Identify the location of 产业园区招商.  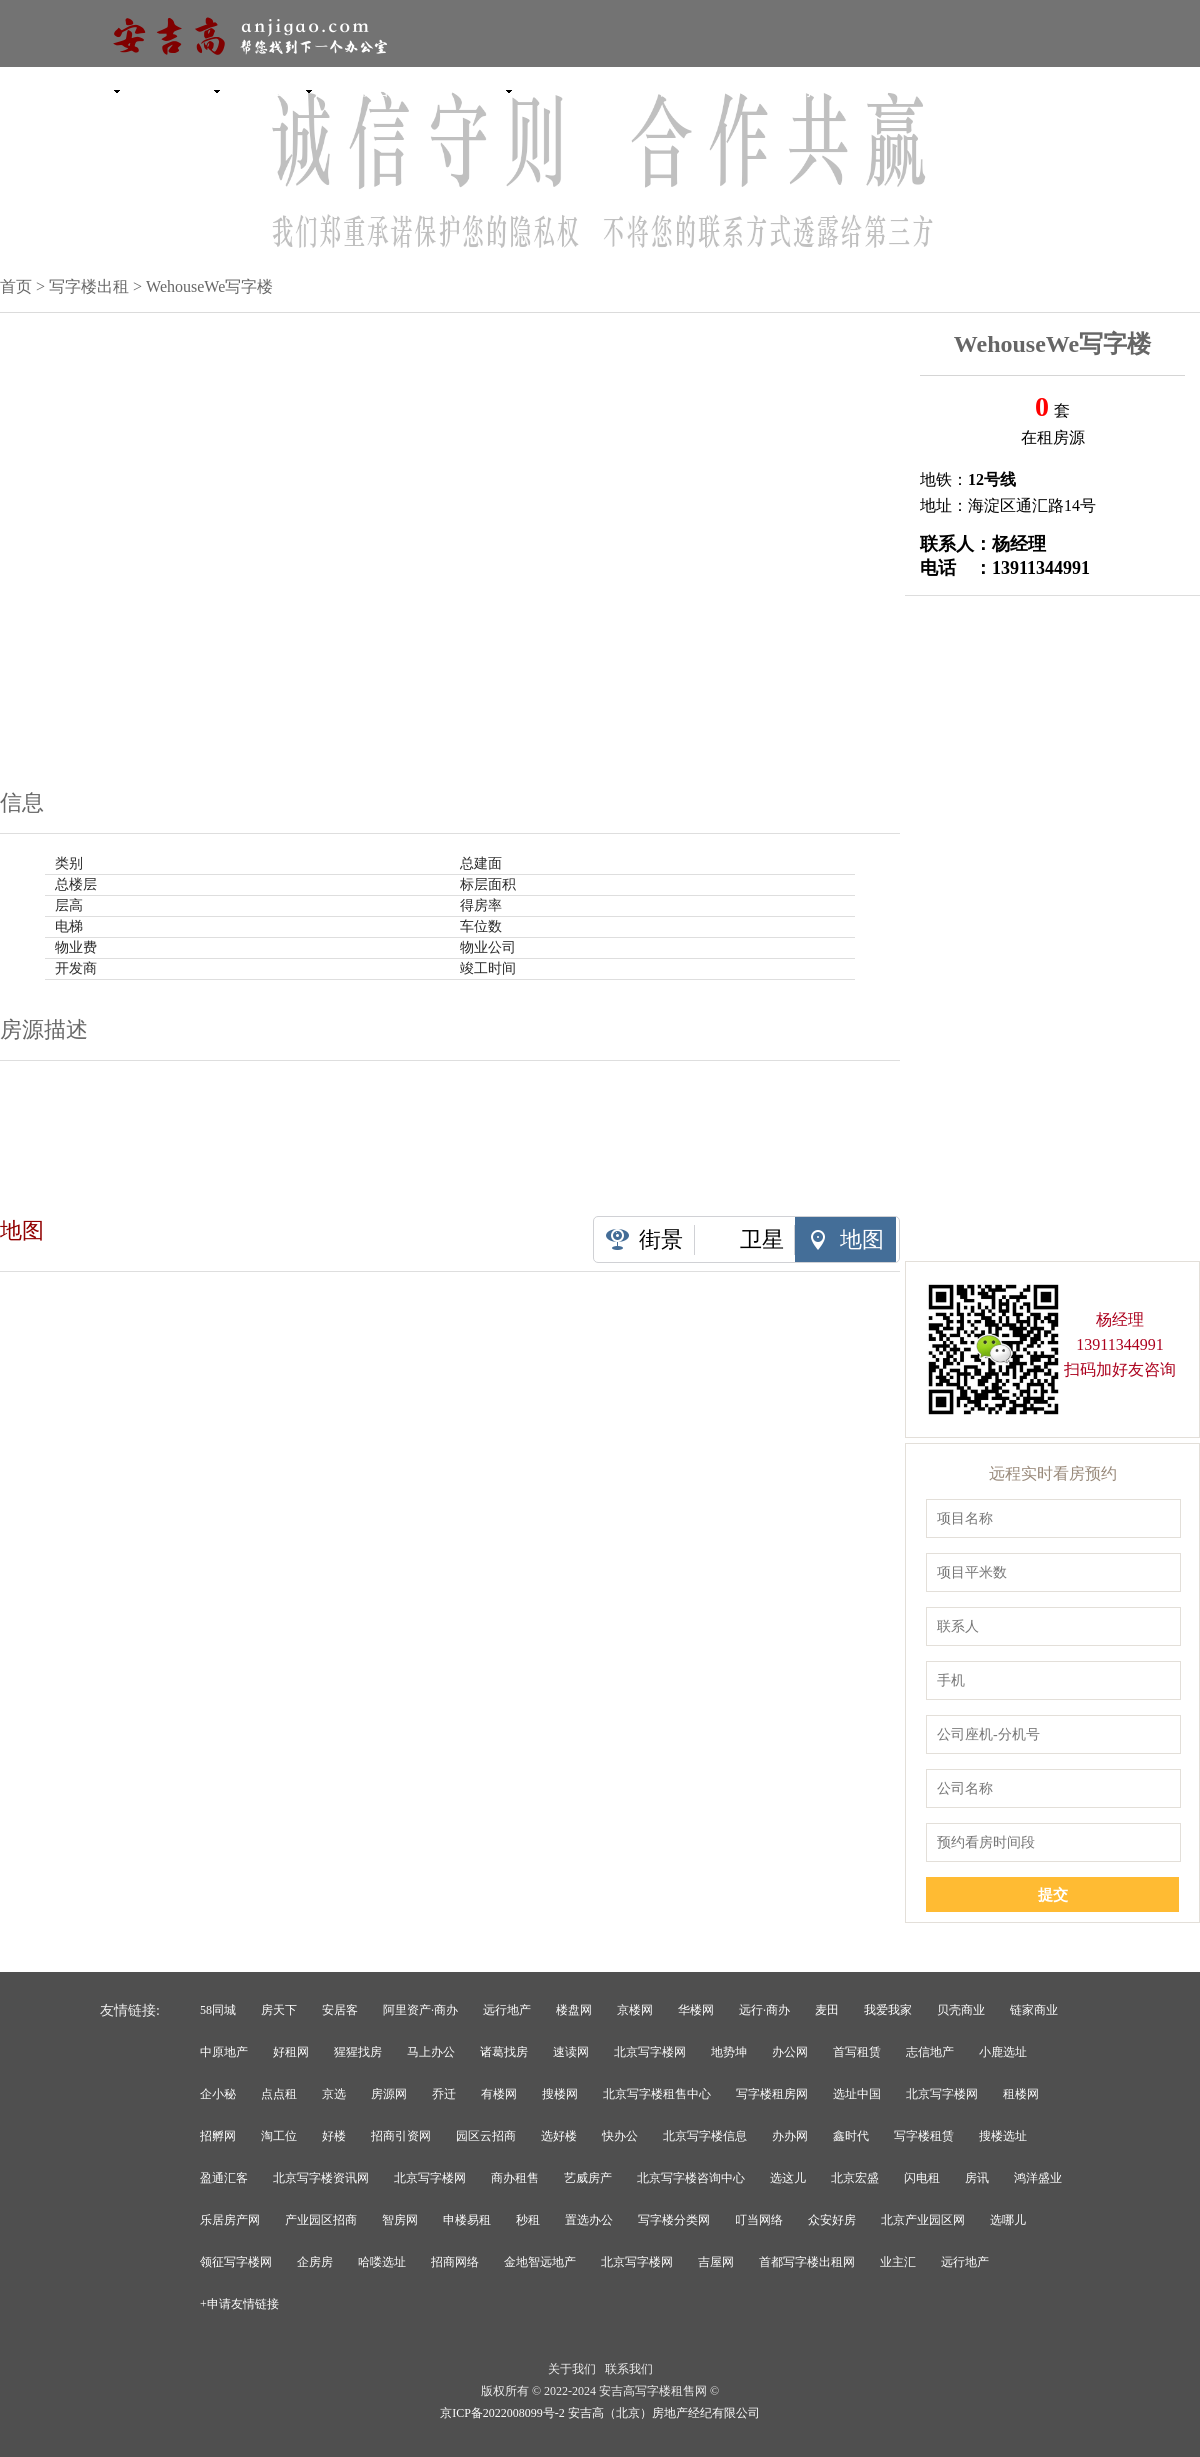
(321, 2220).